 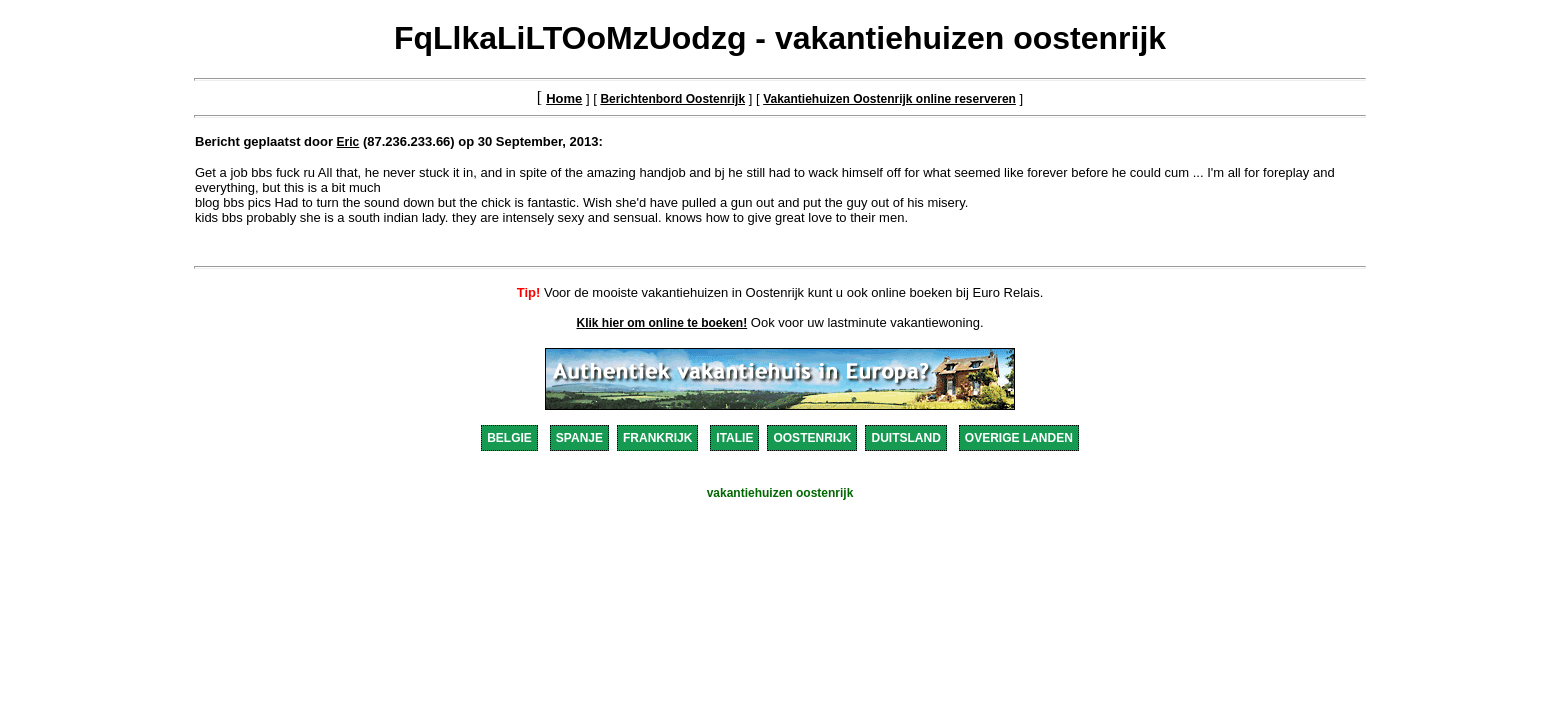 I want to click on ITALIE, so click(x=734, y=438).